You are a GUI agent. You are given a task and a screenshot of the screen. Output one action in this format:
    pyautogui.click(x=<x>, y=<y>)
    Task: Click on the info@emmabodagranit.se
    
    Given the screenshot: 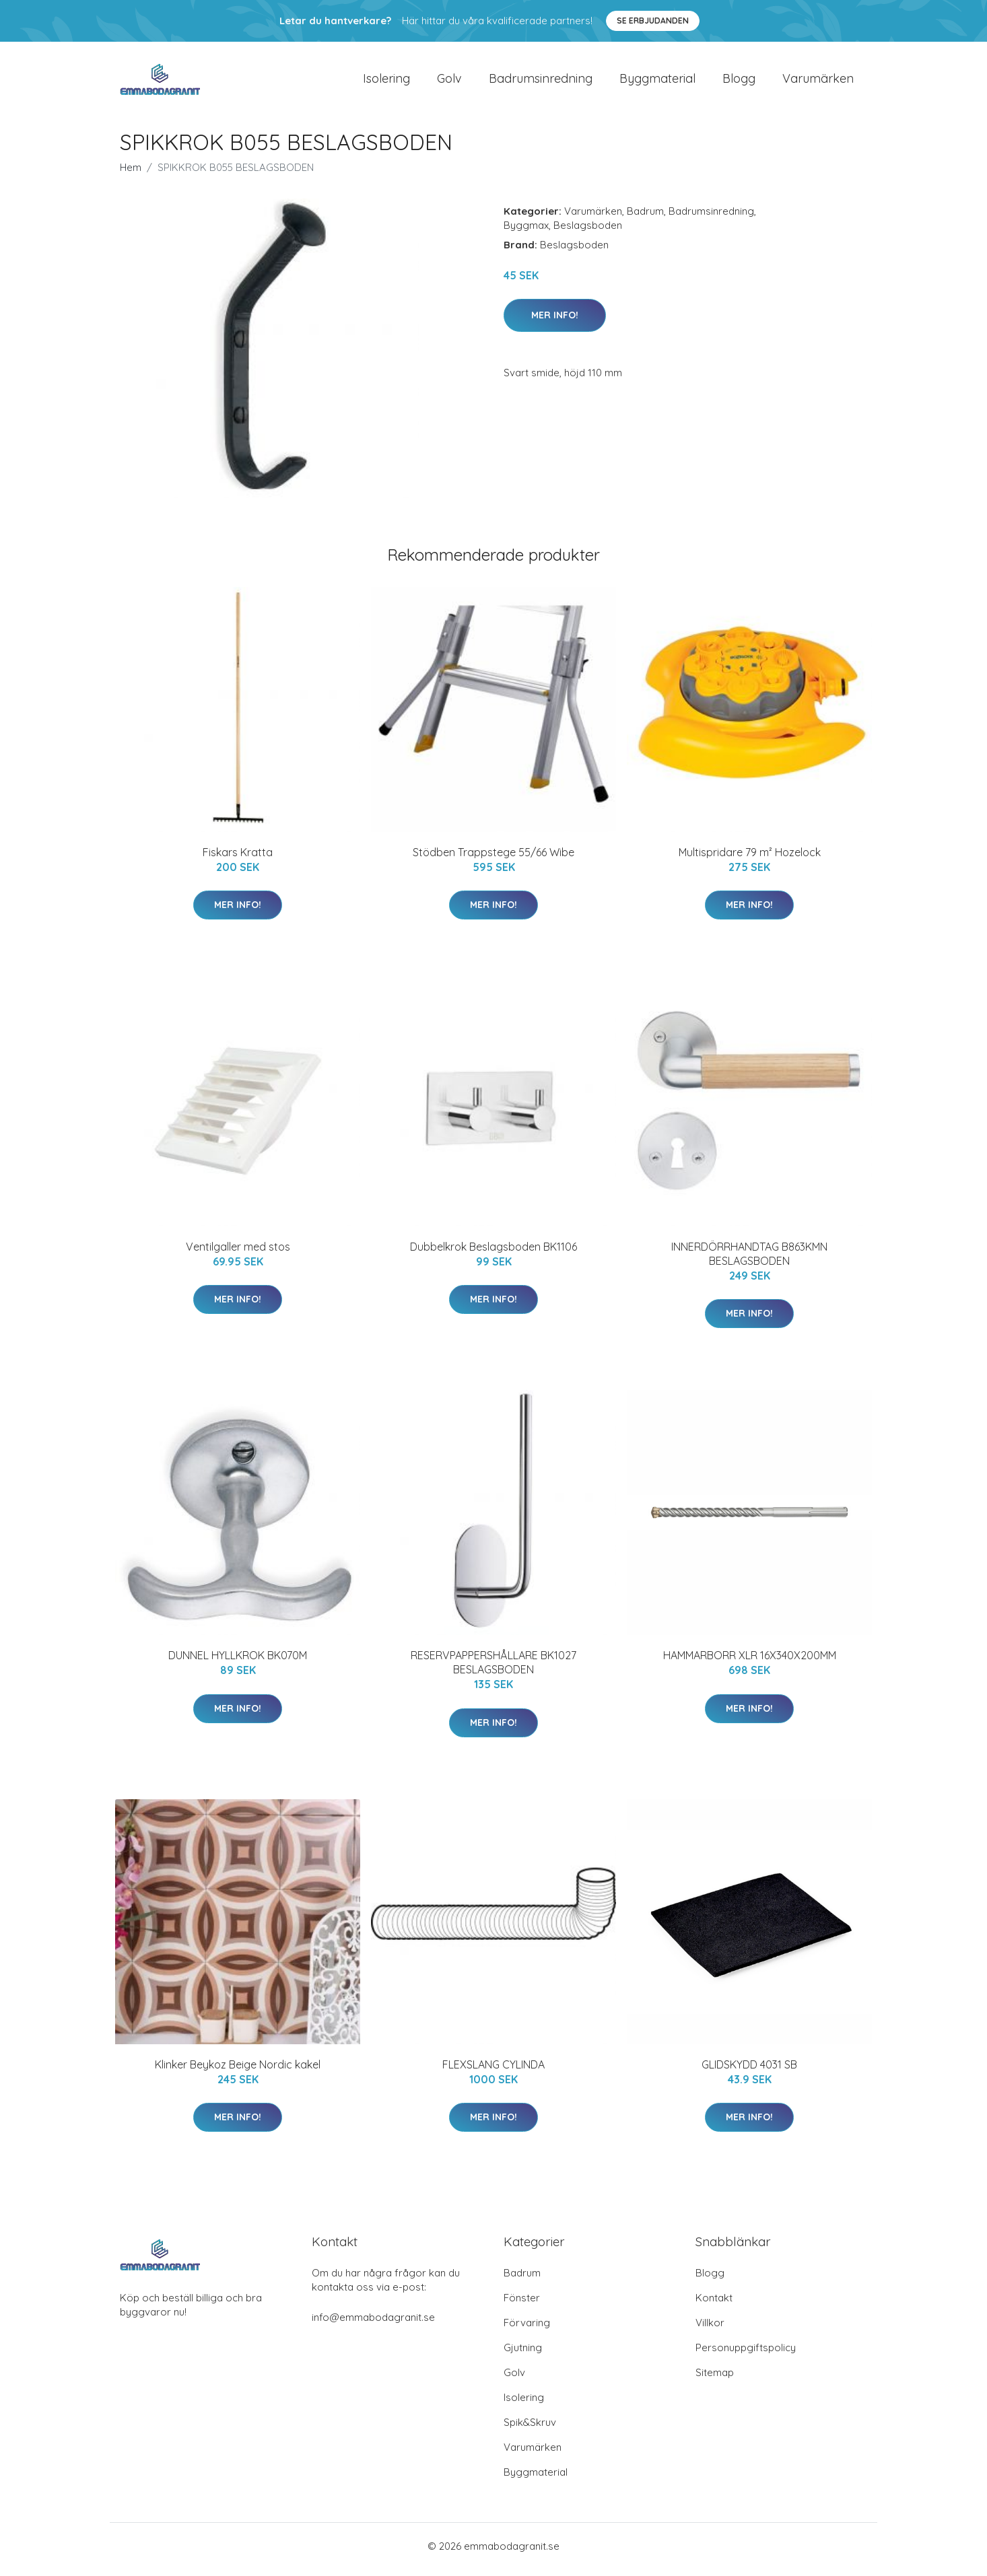 What is the action you would take?
    pyautogui.click(x=373, y=2324)
    